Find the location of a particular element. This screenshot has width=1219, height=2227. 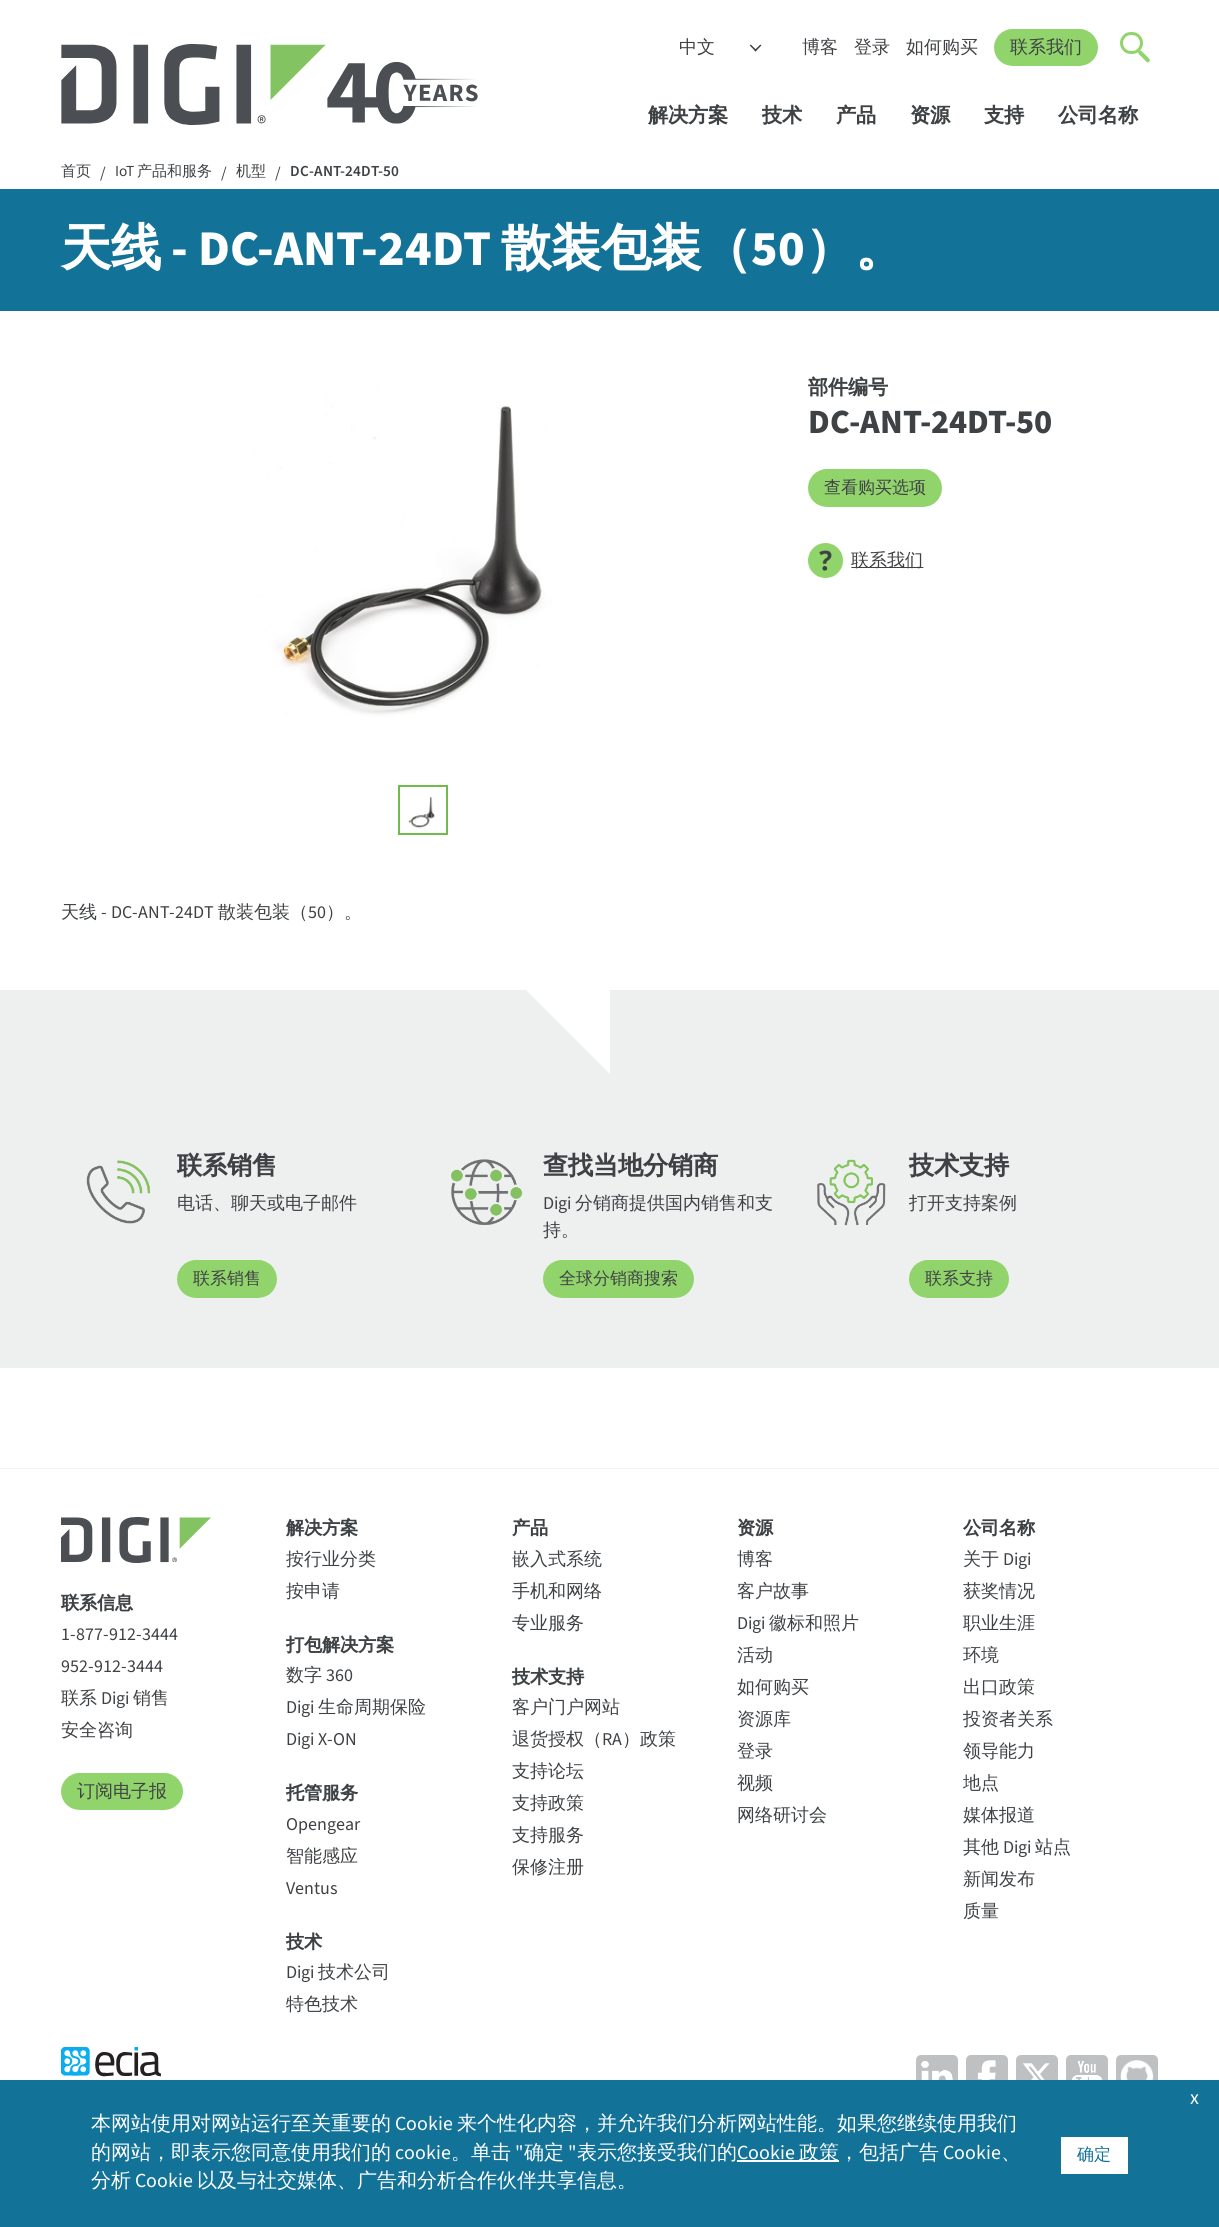

客户门户网站 is located at coordinates (566, 1708).